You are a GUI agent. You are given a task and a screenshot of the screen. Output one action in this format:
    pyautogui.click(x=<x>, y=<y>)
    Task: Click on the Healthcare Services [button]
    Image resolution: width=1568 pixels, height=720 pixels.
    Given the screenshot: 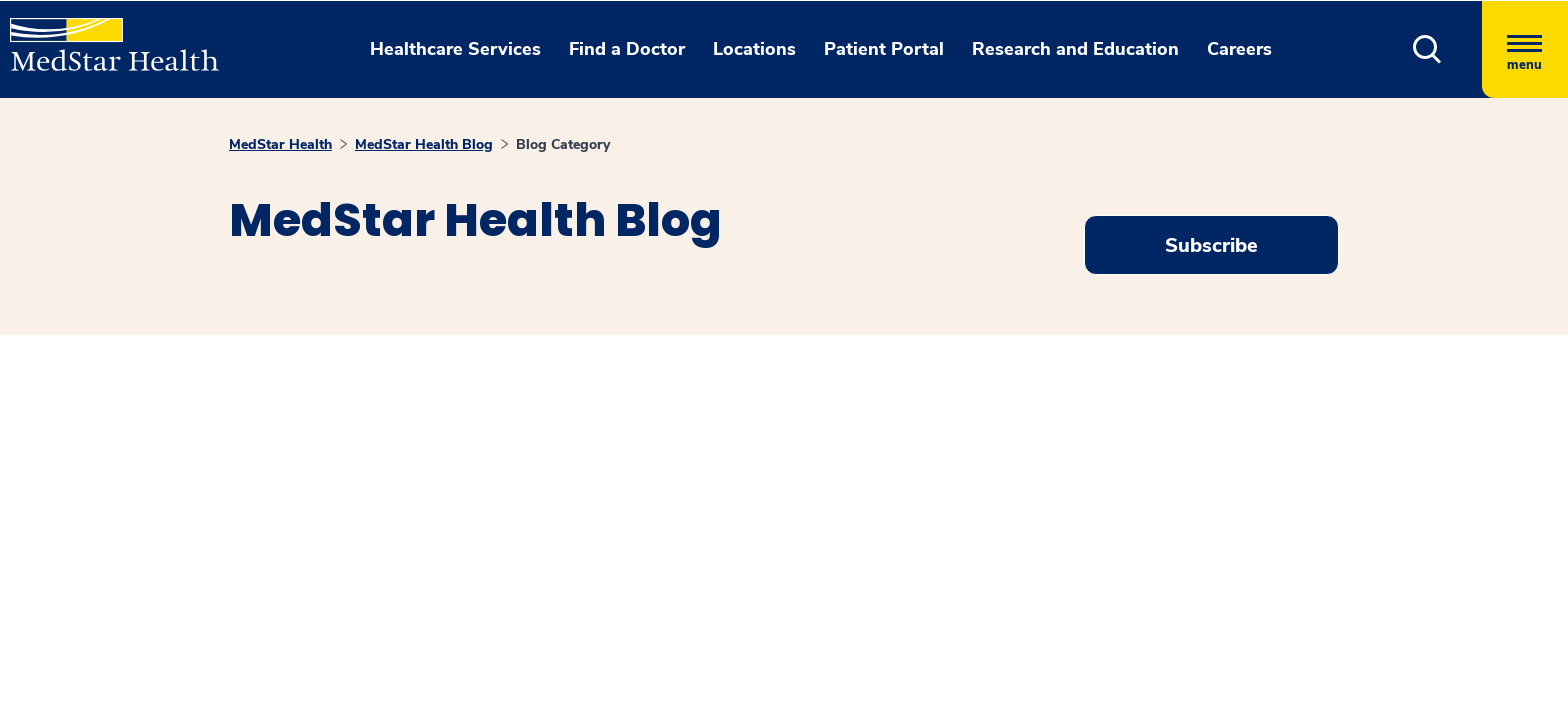 What is the action you would take?
    pyautogui.click(x=455, y=49)
    